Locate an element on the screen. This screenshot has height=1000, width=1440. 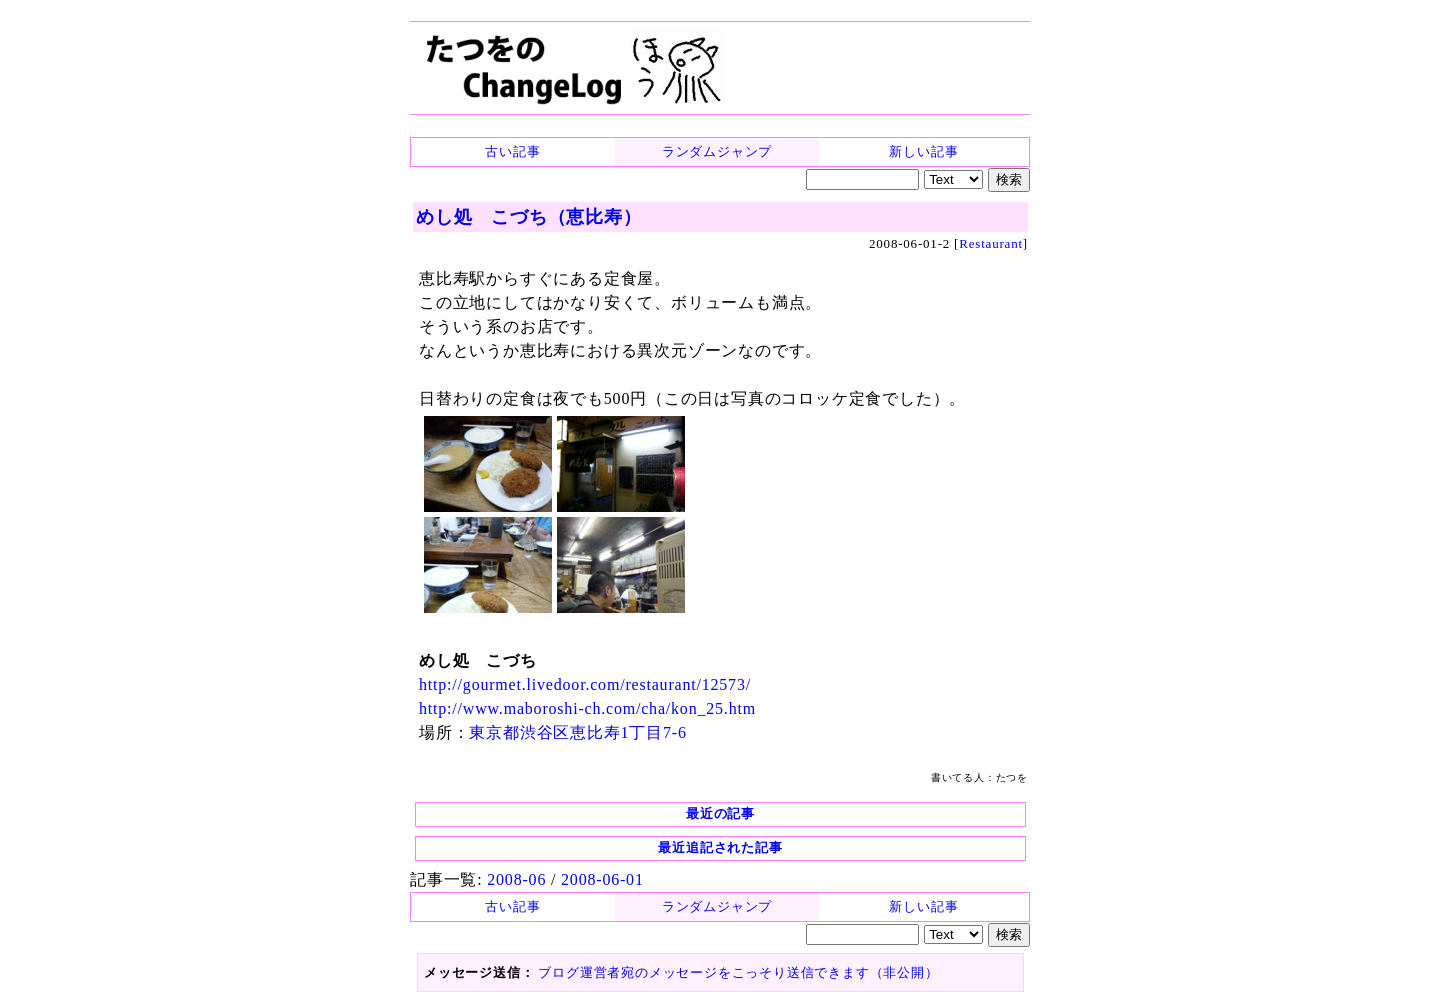
ブログ運営者宛のメッセージをこっそり送信できます（非公開） is located at coordinates (738, 972).